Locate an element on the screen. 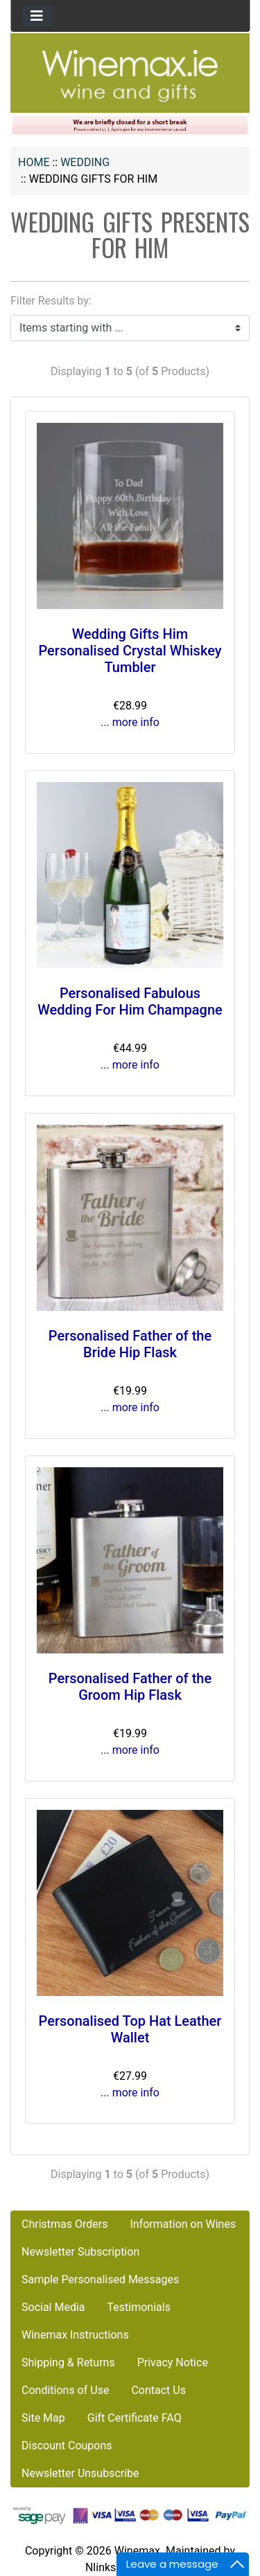 This screenshot has width=260, height=2576. Wedding Gifts Him Personalised Crystal Whiskey Tumbler is located at coordinates (129, 650).